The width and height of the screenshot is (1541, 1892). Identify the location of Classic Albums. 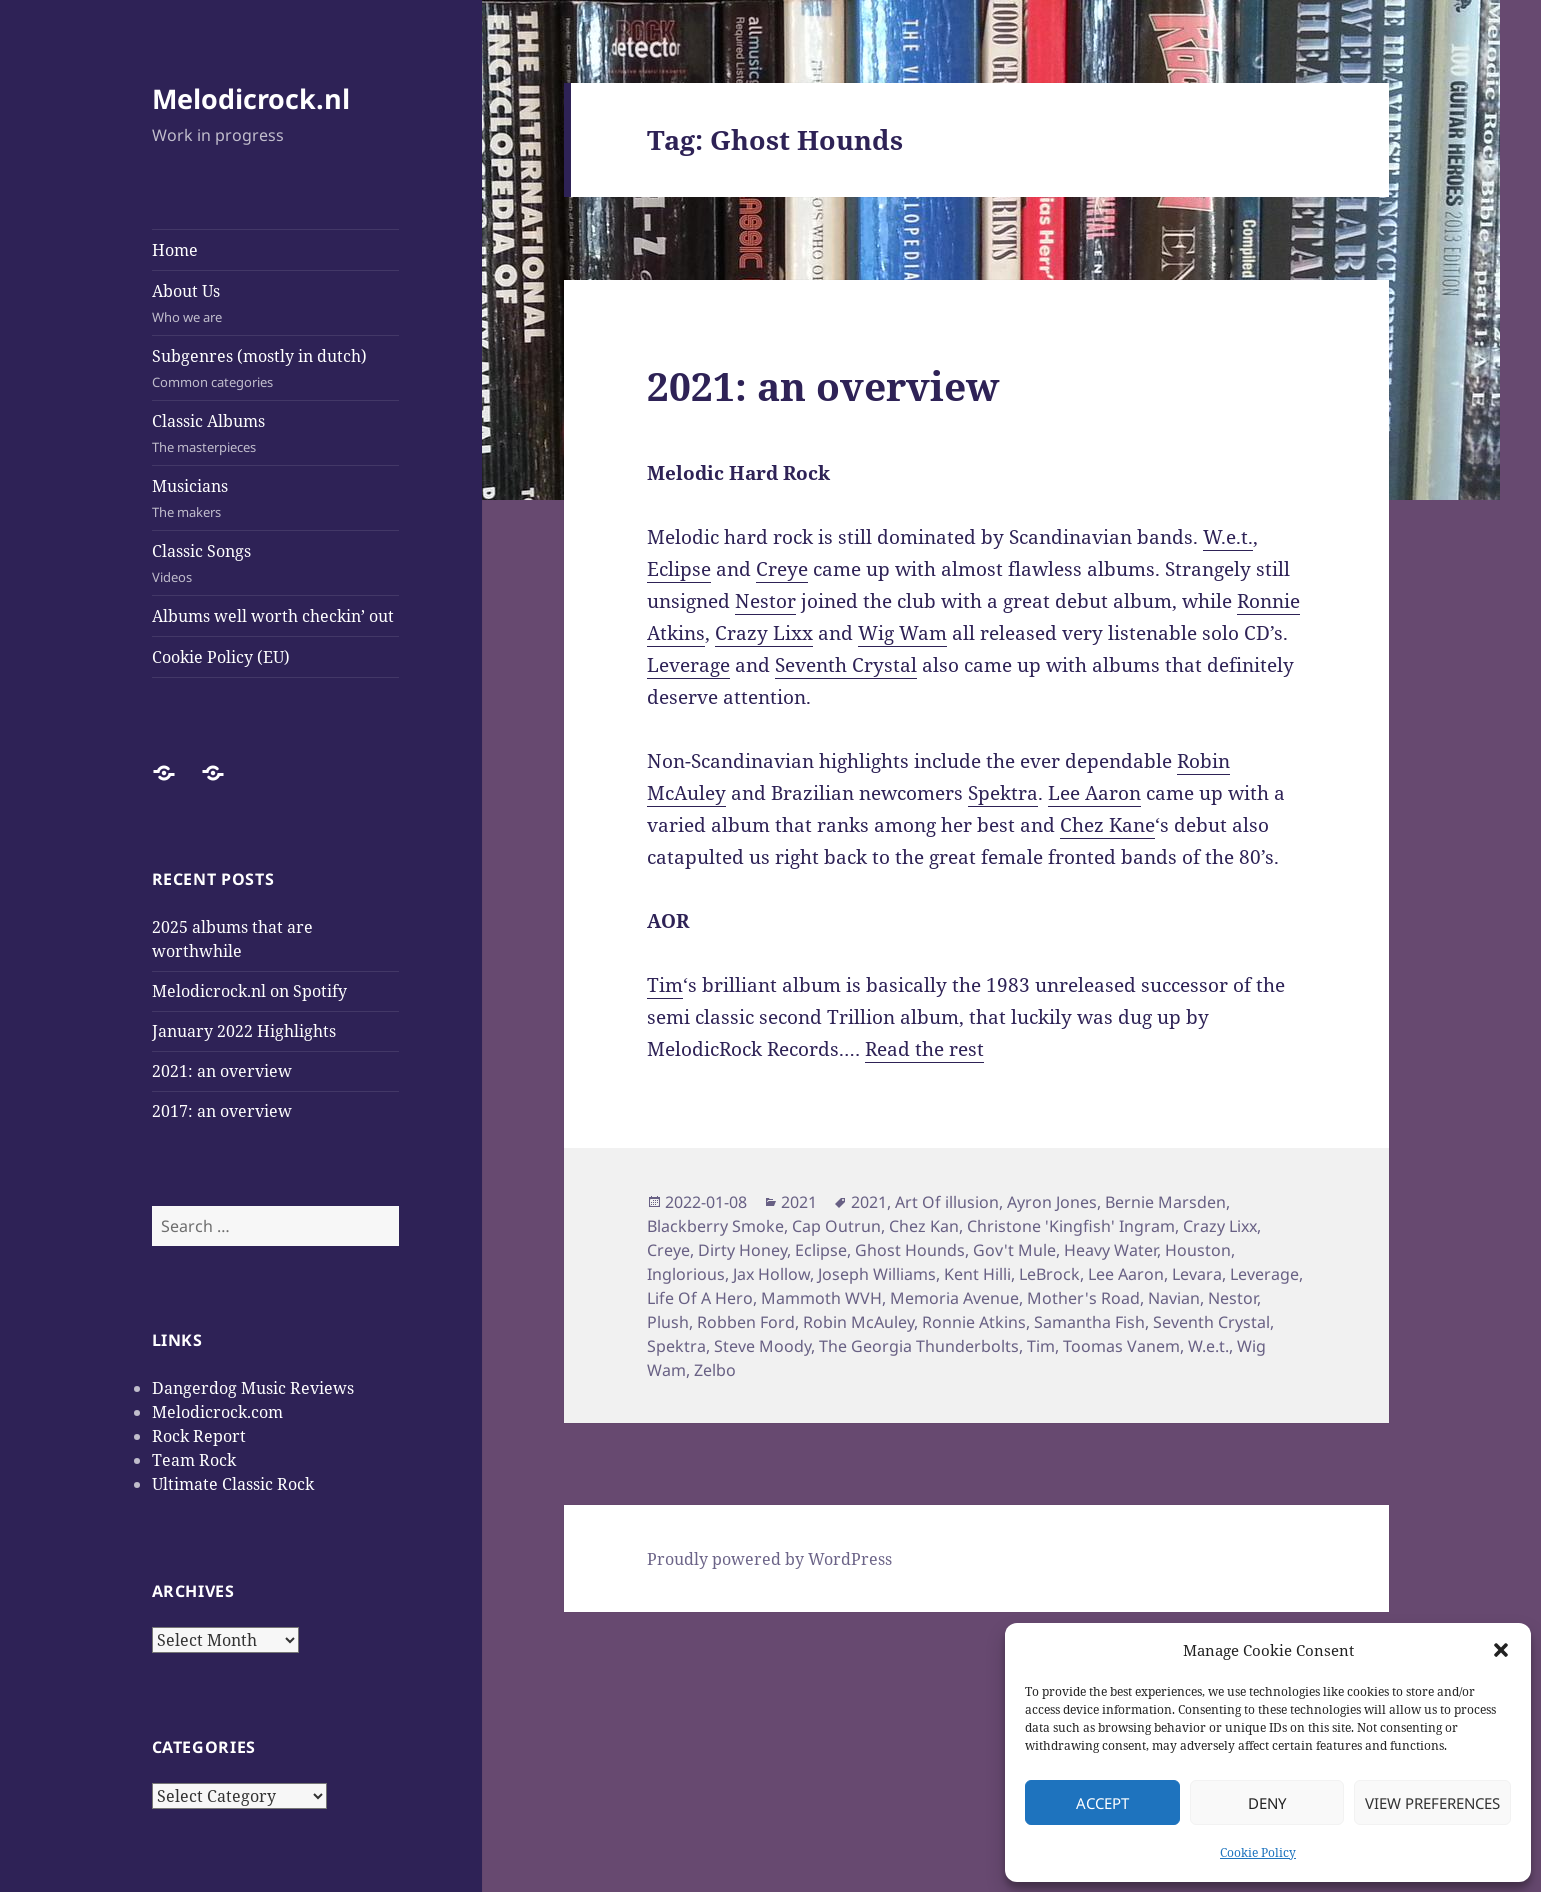
(276, 433).